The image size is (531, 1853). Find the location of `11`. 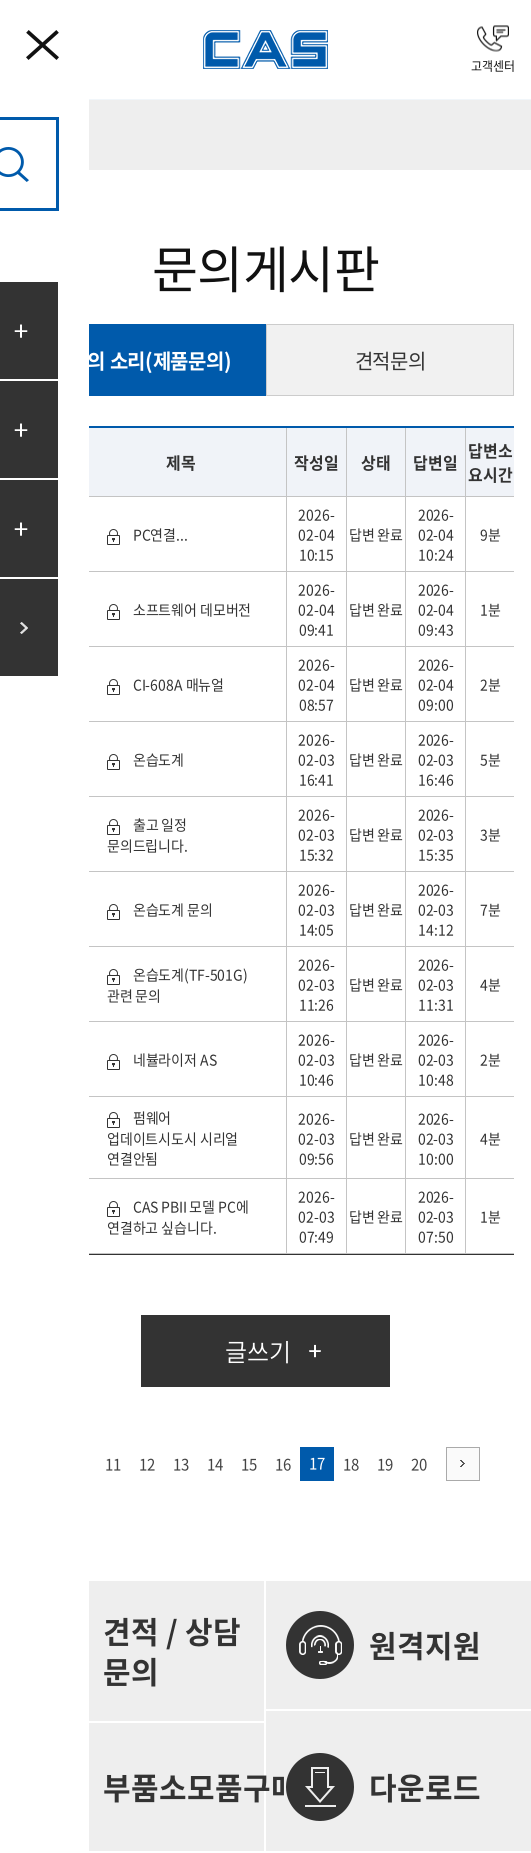

11 is located at coordinates (113, 1464).